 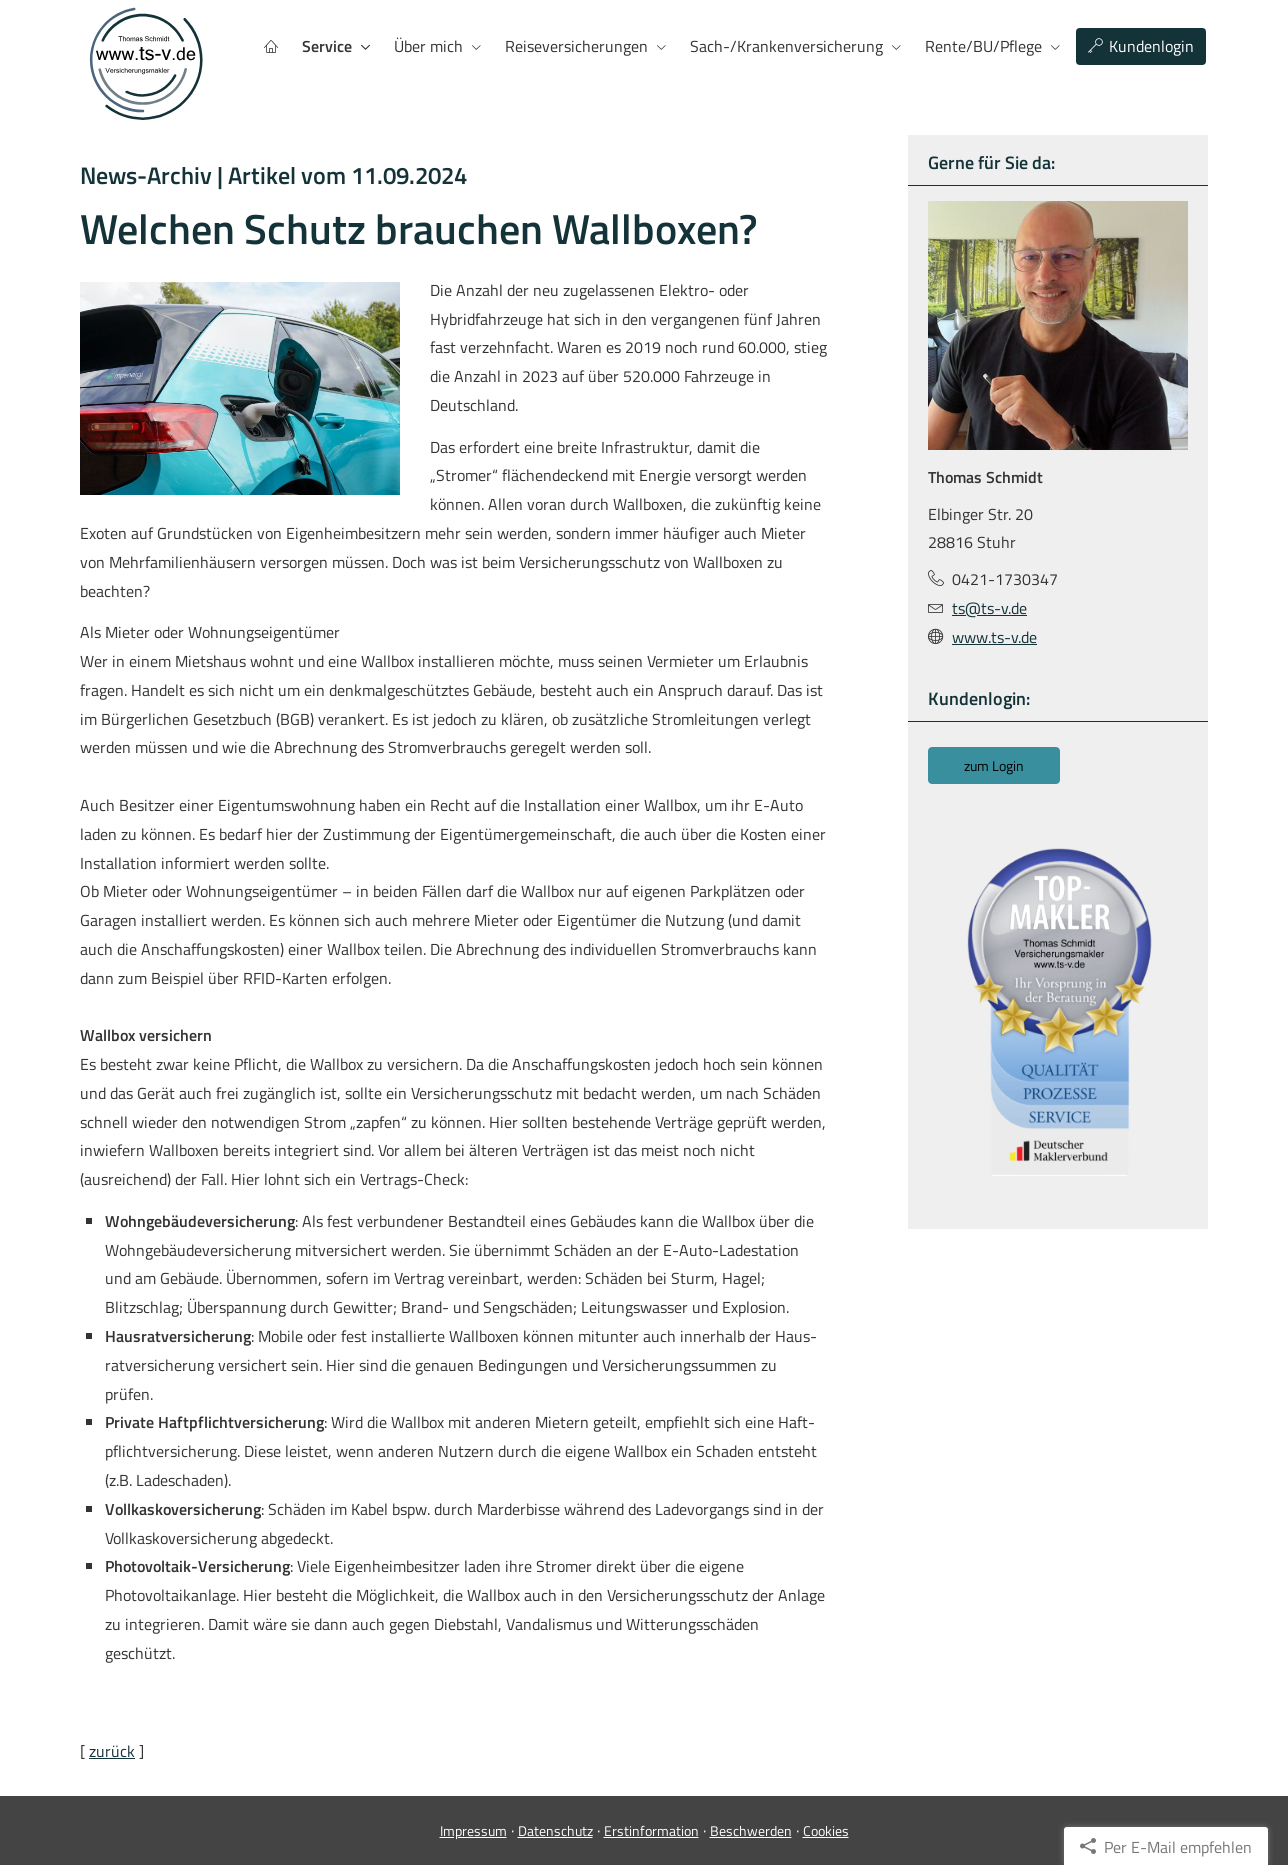 I want to click on Beschwerden, so click(x=751, y=1830).